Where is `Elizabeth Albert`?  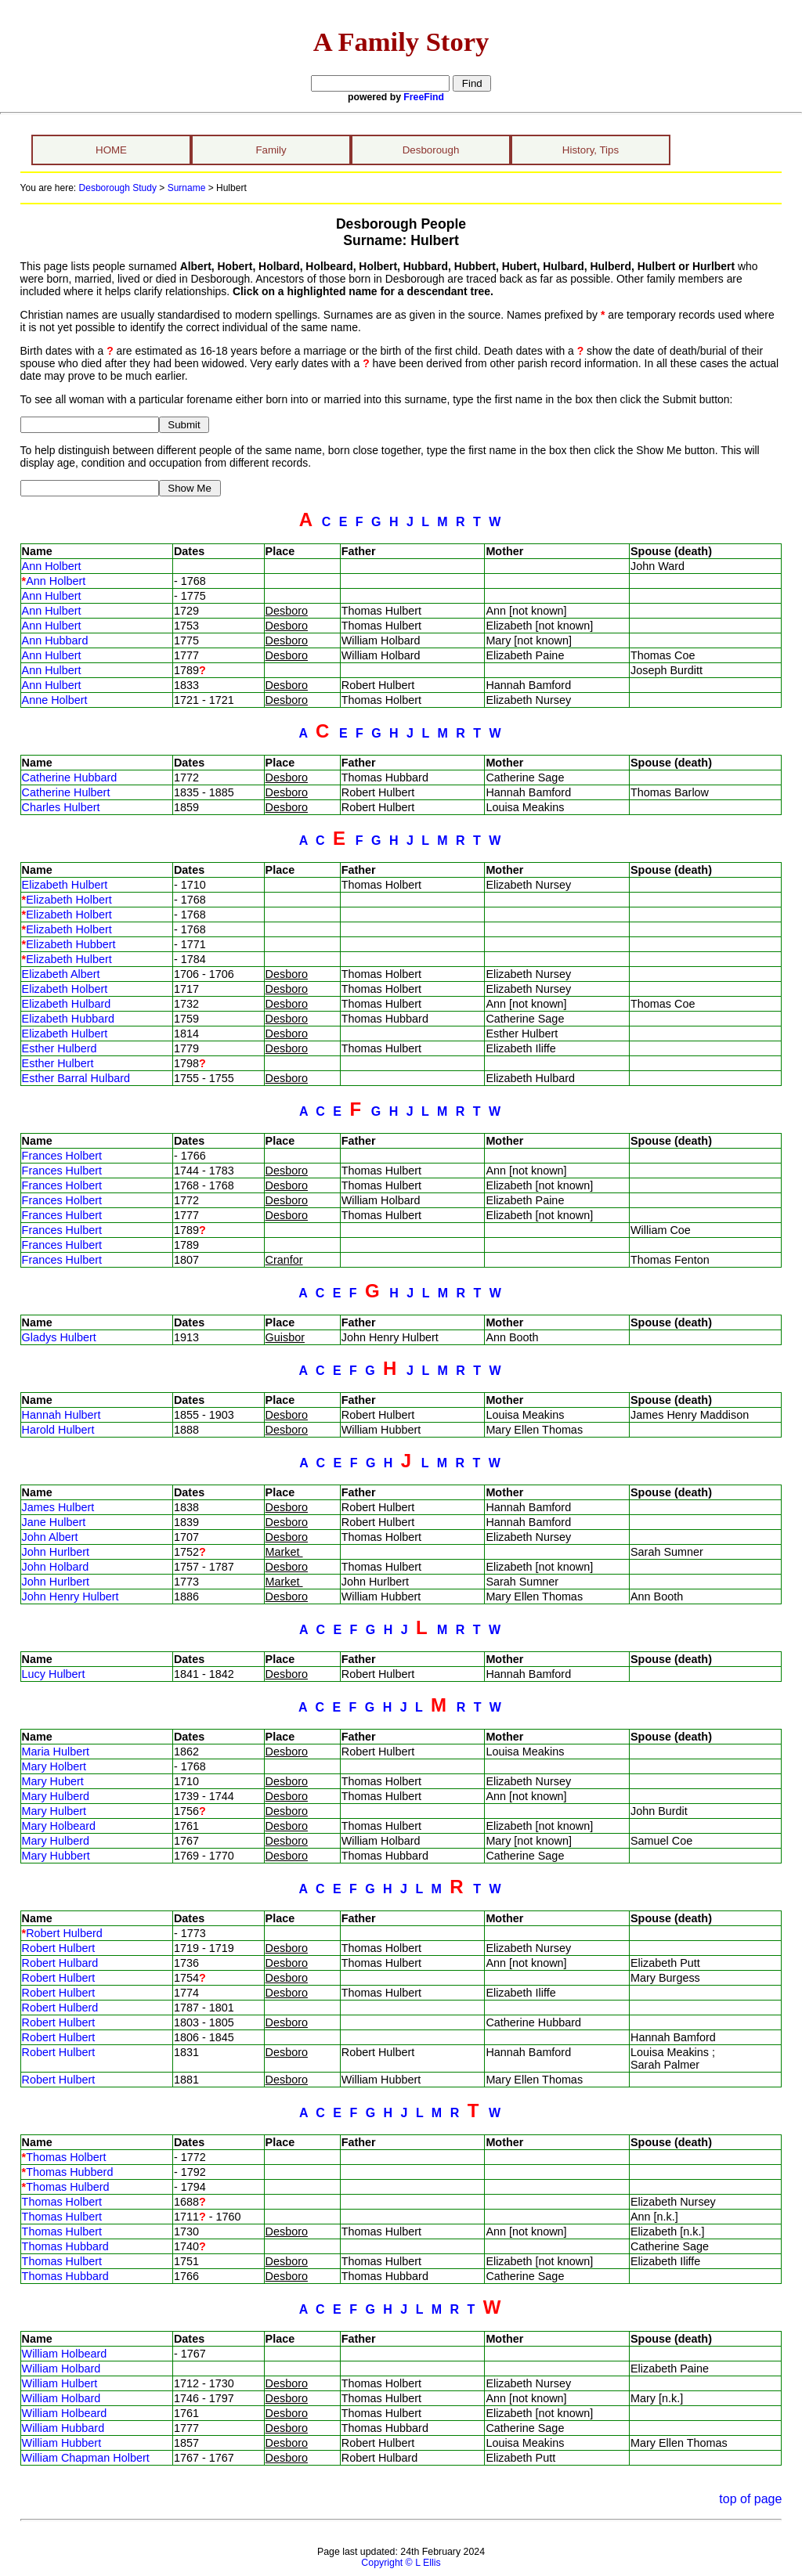 Elizabeth Albert is located at coordinates (61, 974).